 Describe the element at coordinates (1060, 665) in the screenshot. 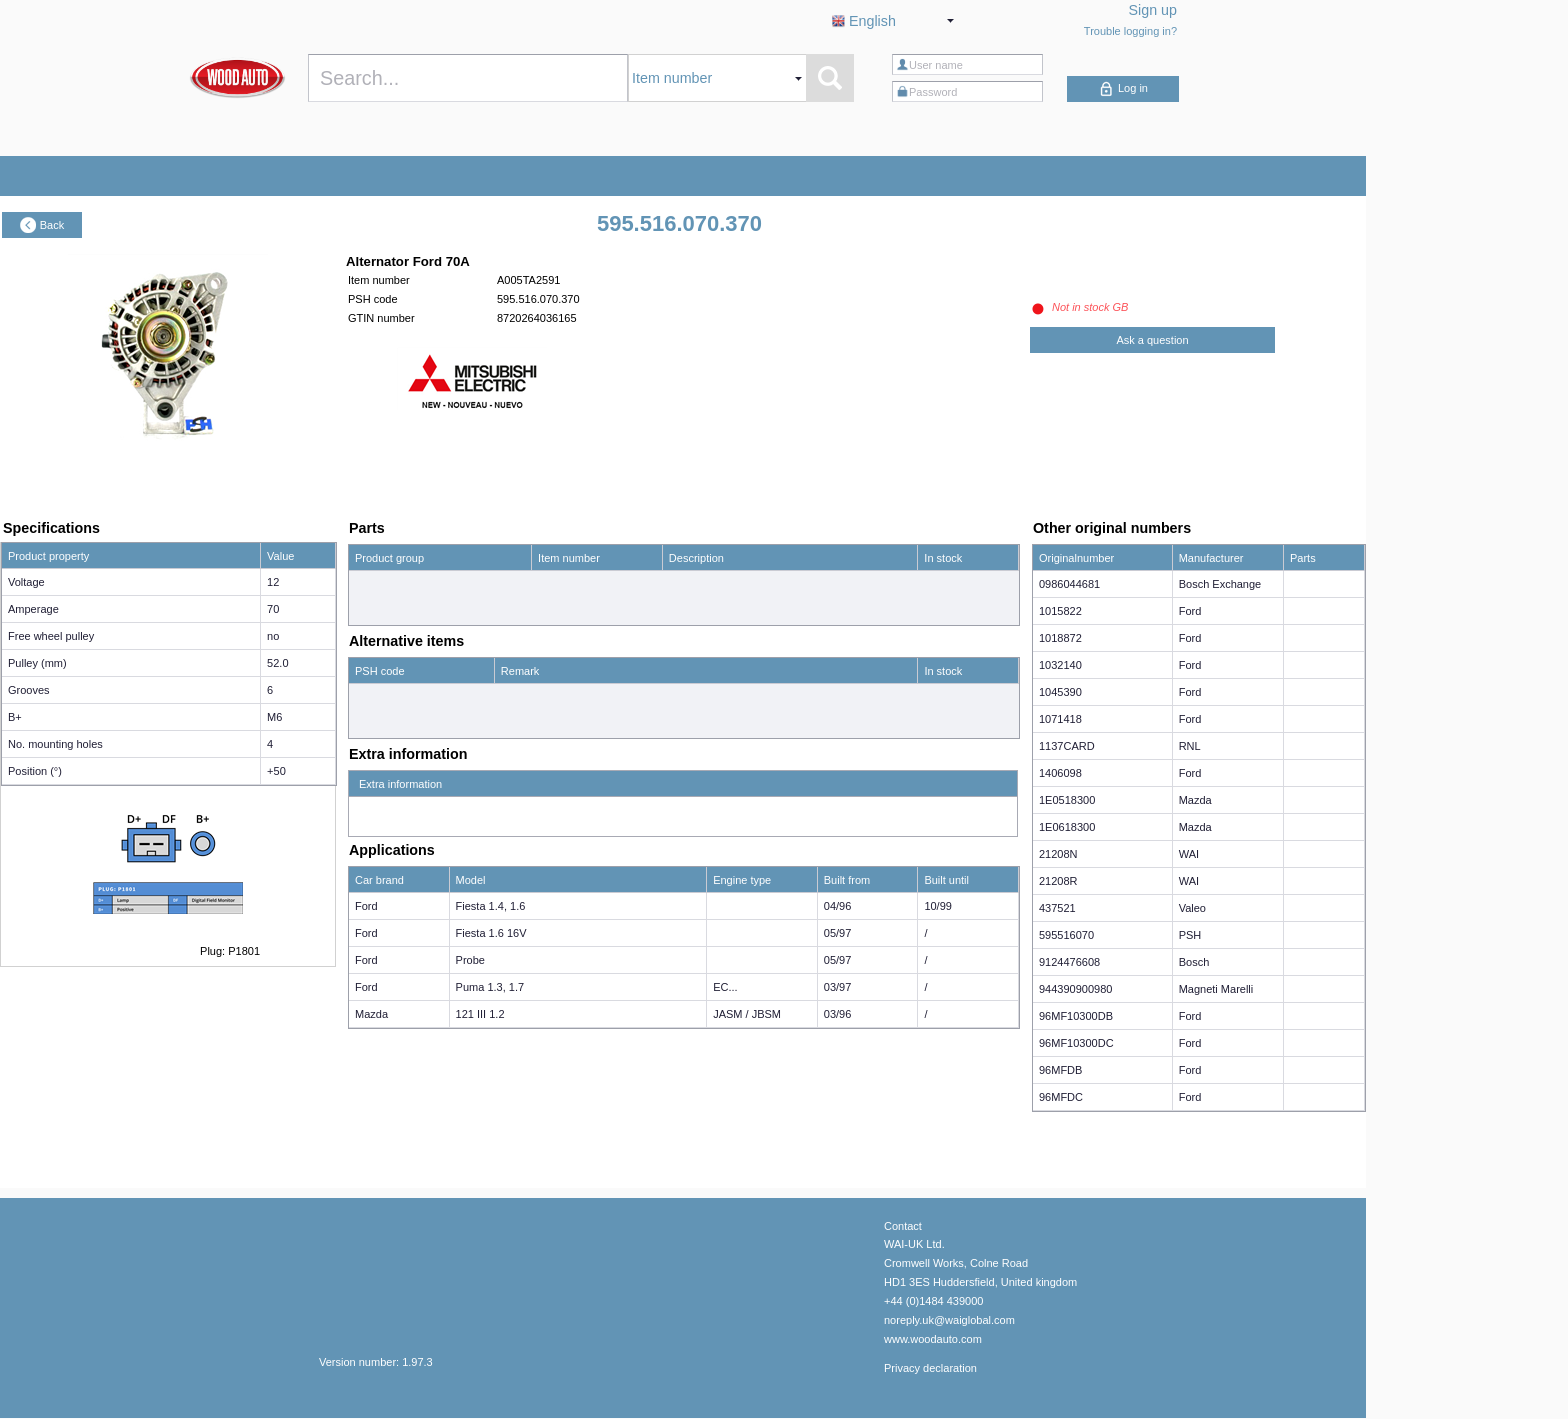

I see `1032140` at that location.